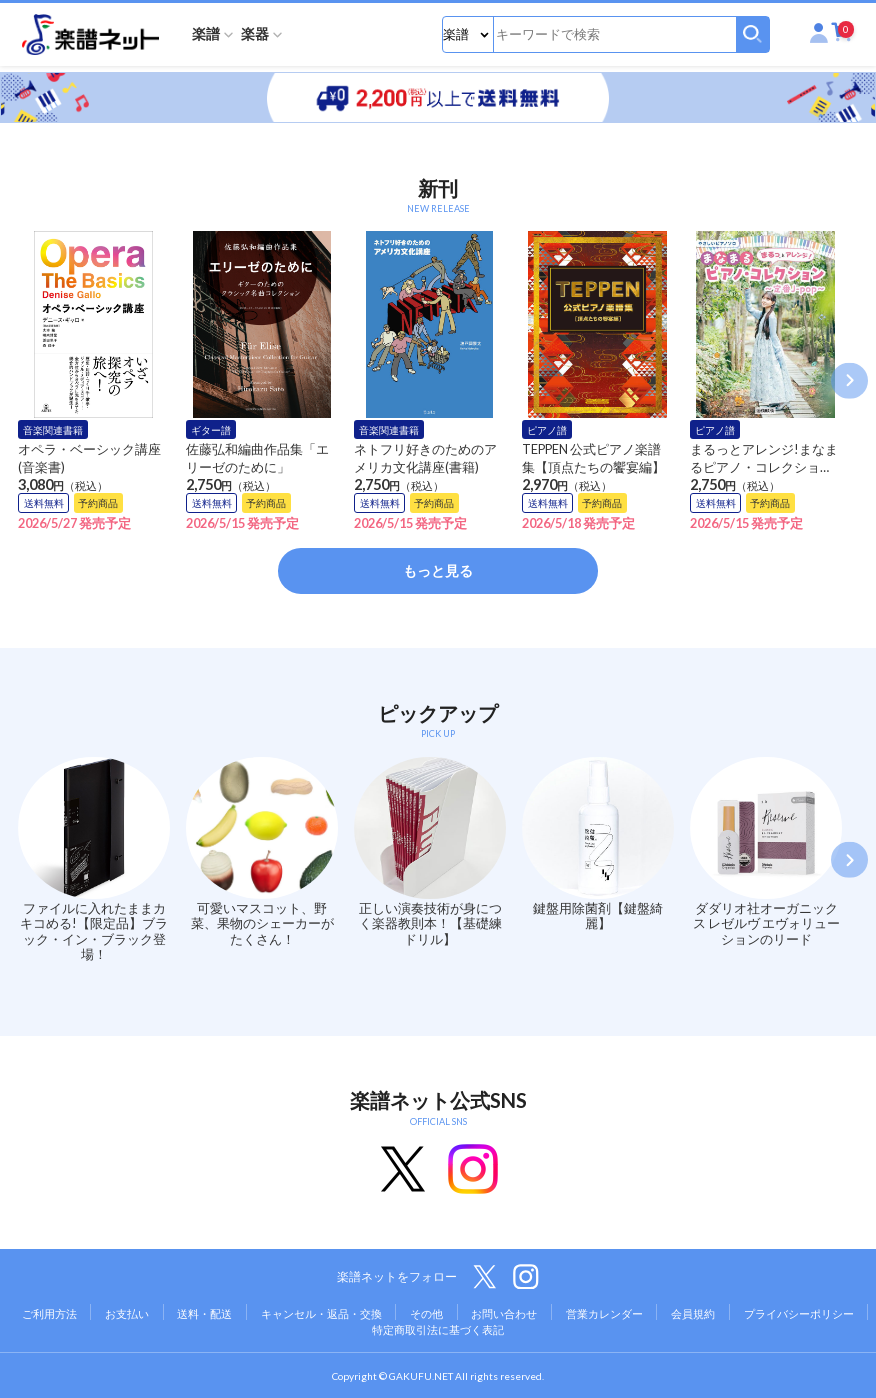 Image resolution: width=876 pixels, height=1398 pixels. I want to click on Next, so click(849, 380).